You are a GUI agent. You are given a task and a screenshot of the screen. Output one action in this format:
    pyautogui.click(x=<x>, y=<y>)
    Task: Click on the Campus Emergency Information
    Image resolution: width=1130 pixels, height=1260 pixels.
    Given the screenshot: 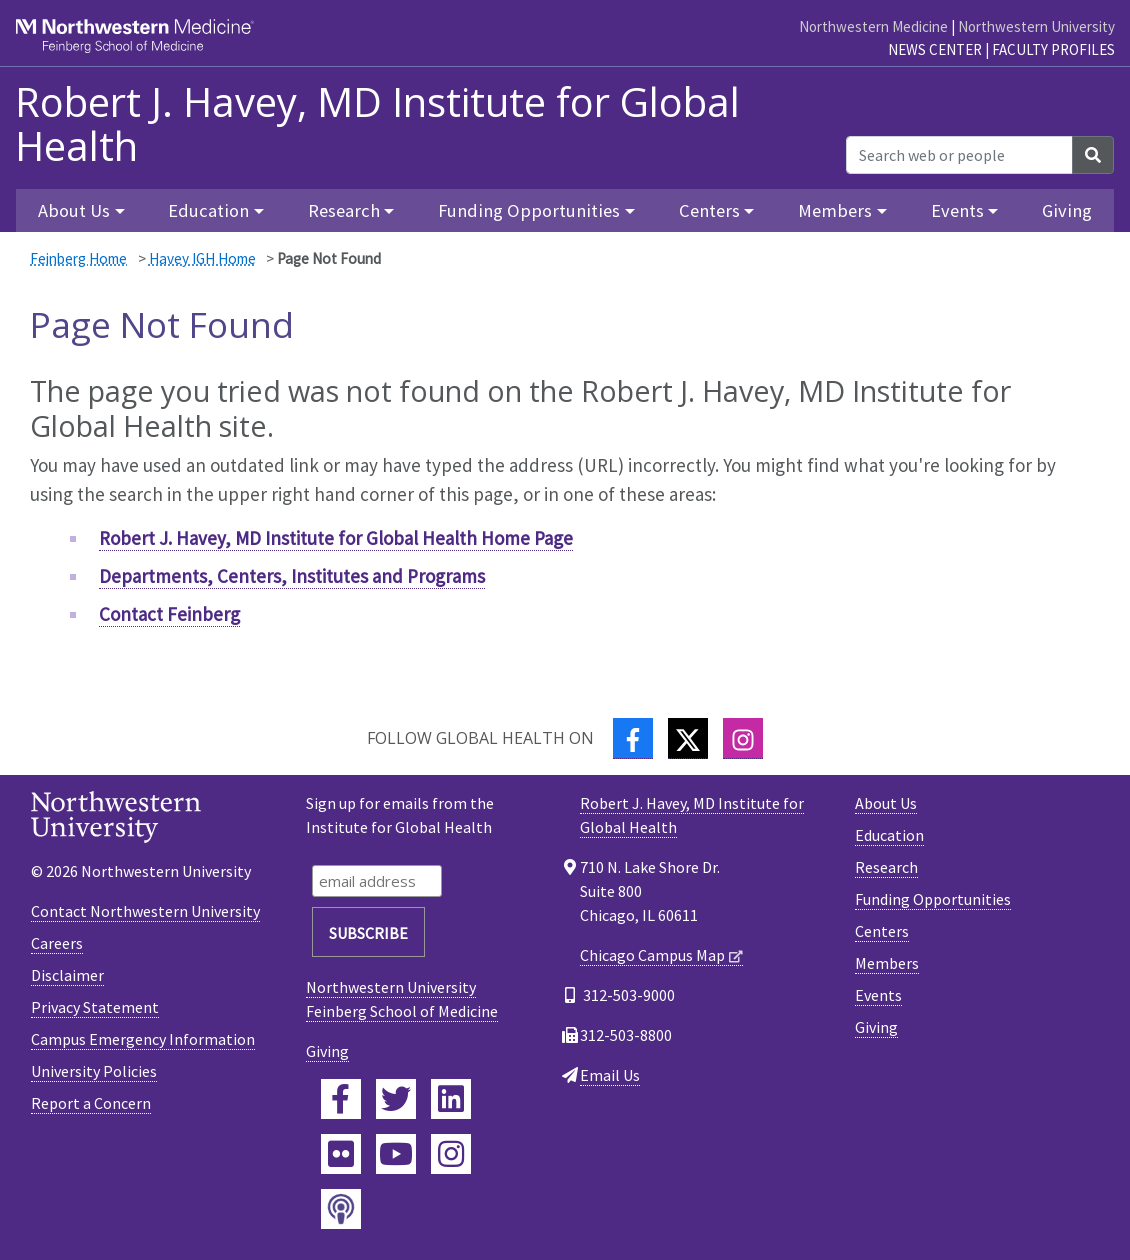 What is the action you would take?
    pyautogui.click(x=143, y=1039)
    